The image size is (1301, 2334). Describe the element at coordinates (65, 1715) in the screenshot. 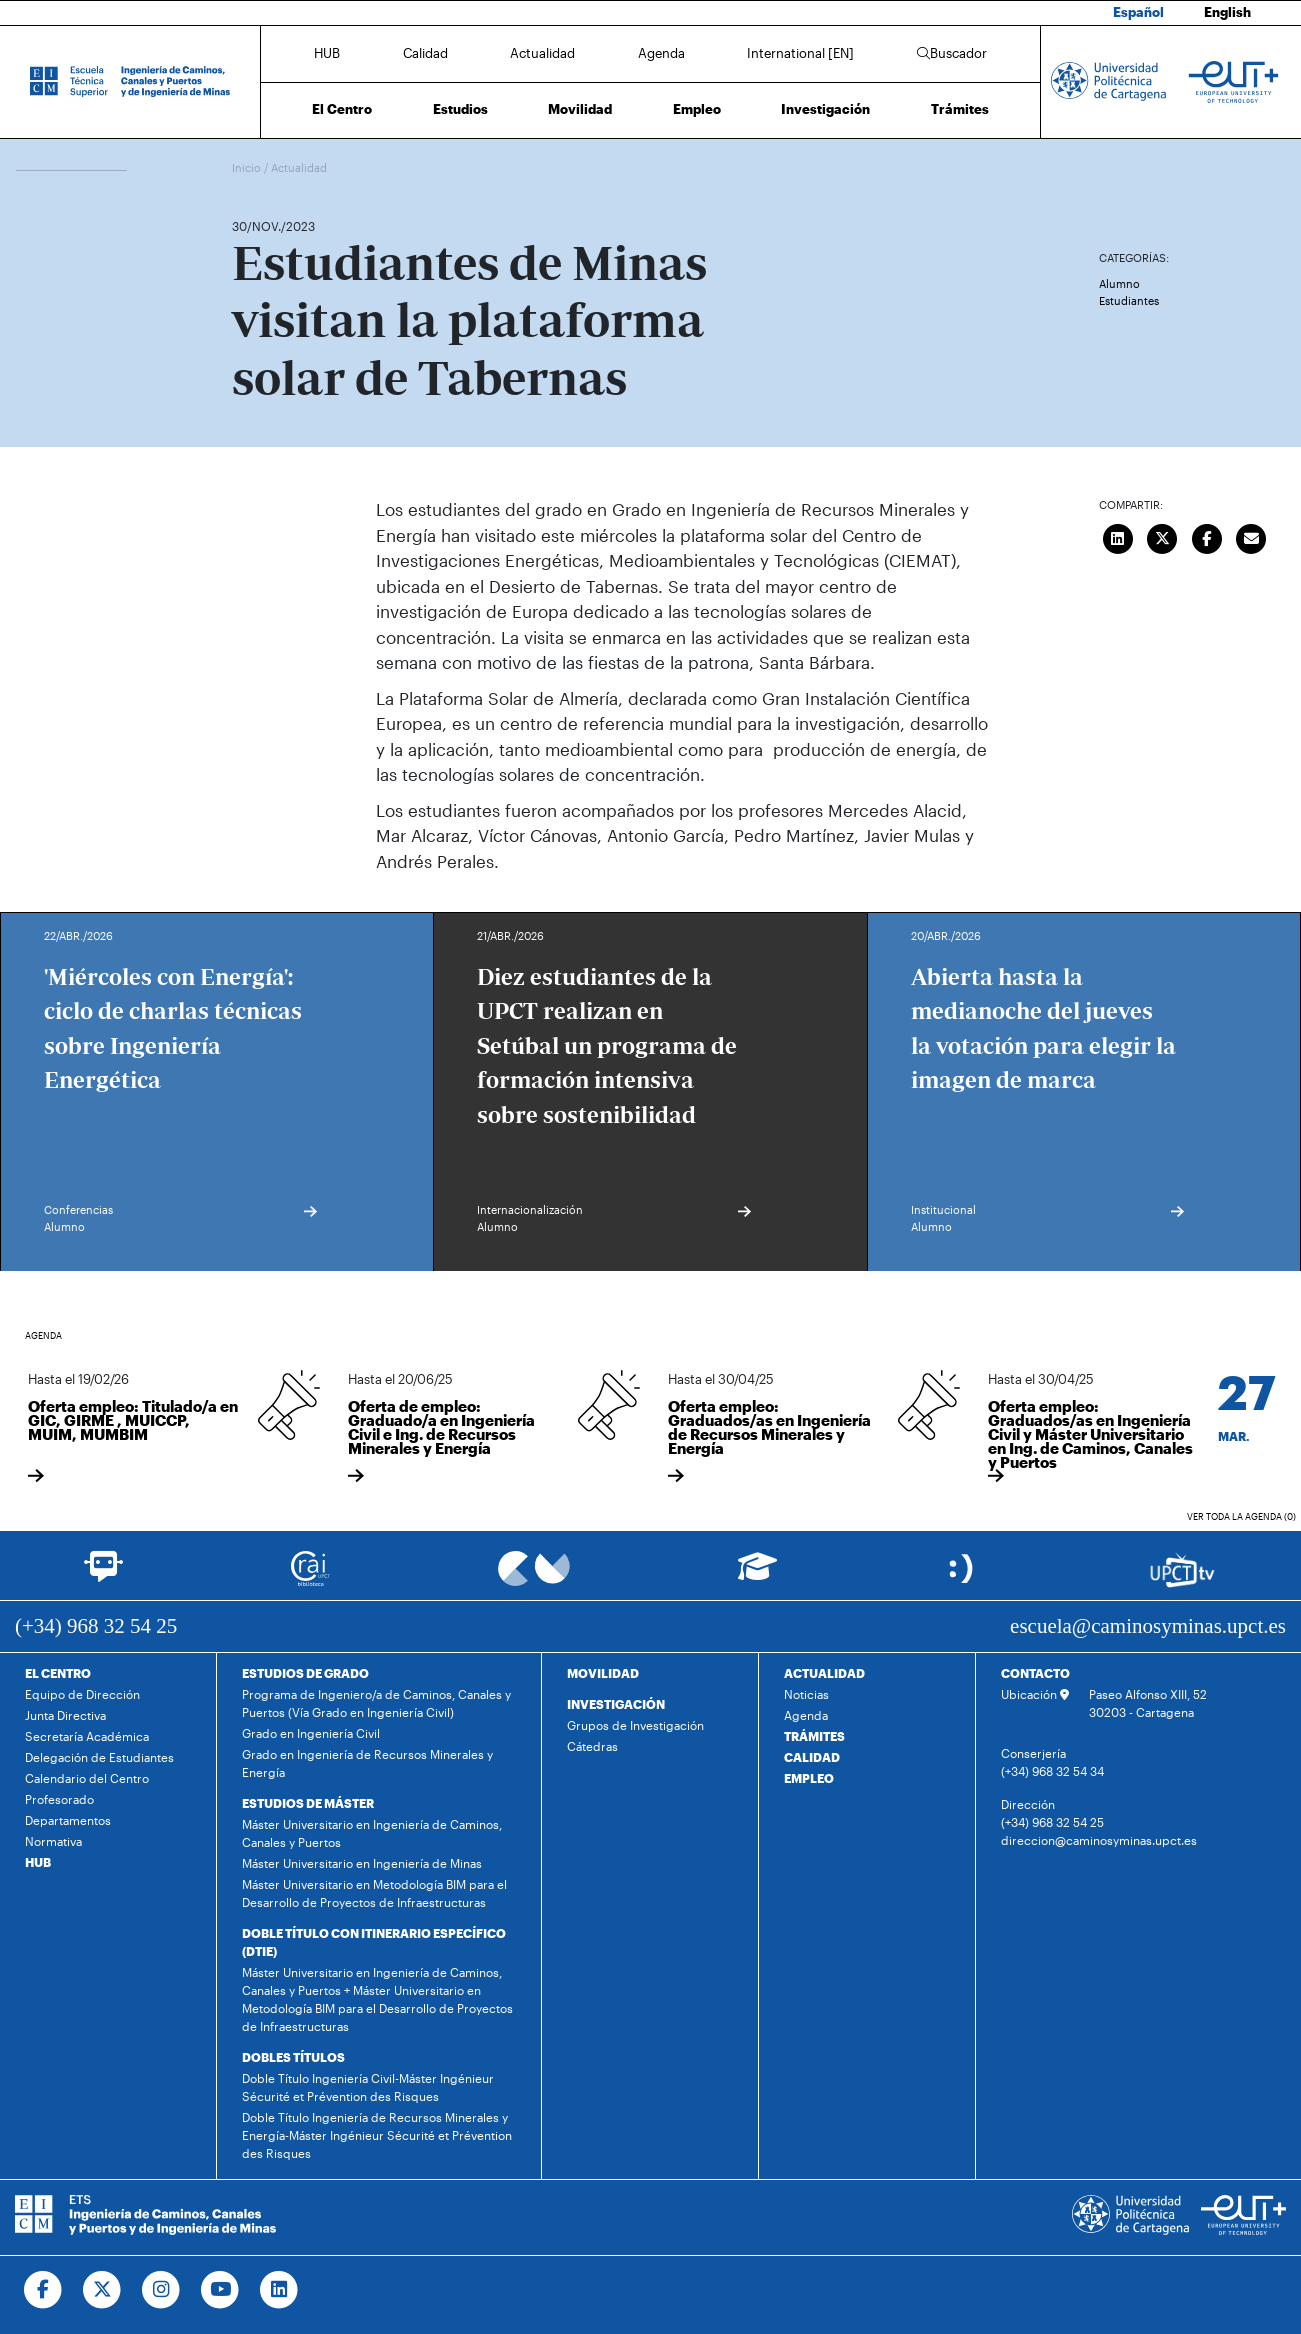

I see `Junta Directiva` at that location.